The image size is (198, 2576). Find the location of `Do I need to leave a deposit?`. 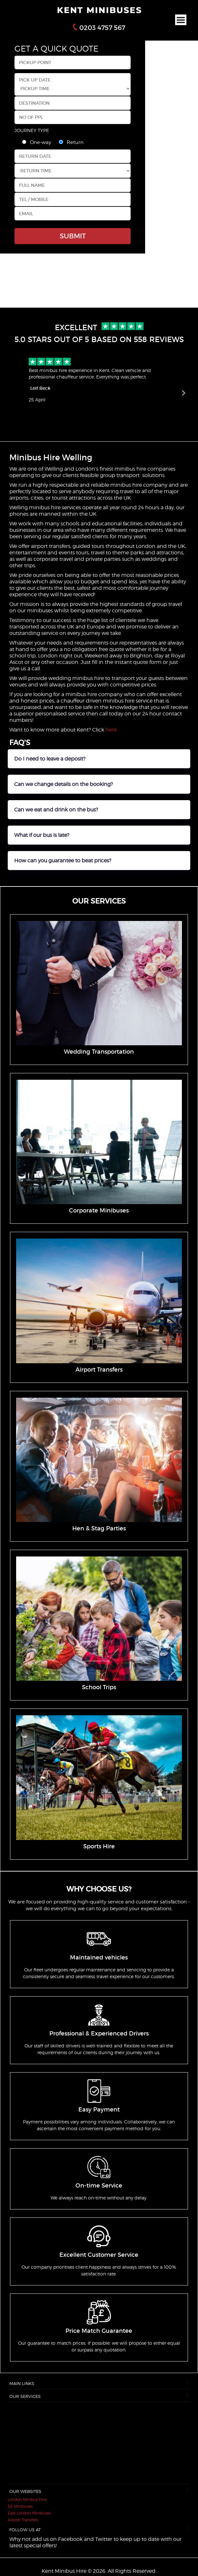

Do I need to leave a deposit? is located at coordinates (49, 759).